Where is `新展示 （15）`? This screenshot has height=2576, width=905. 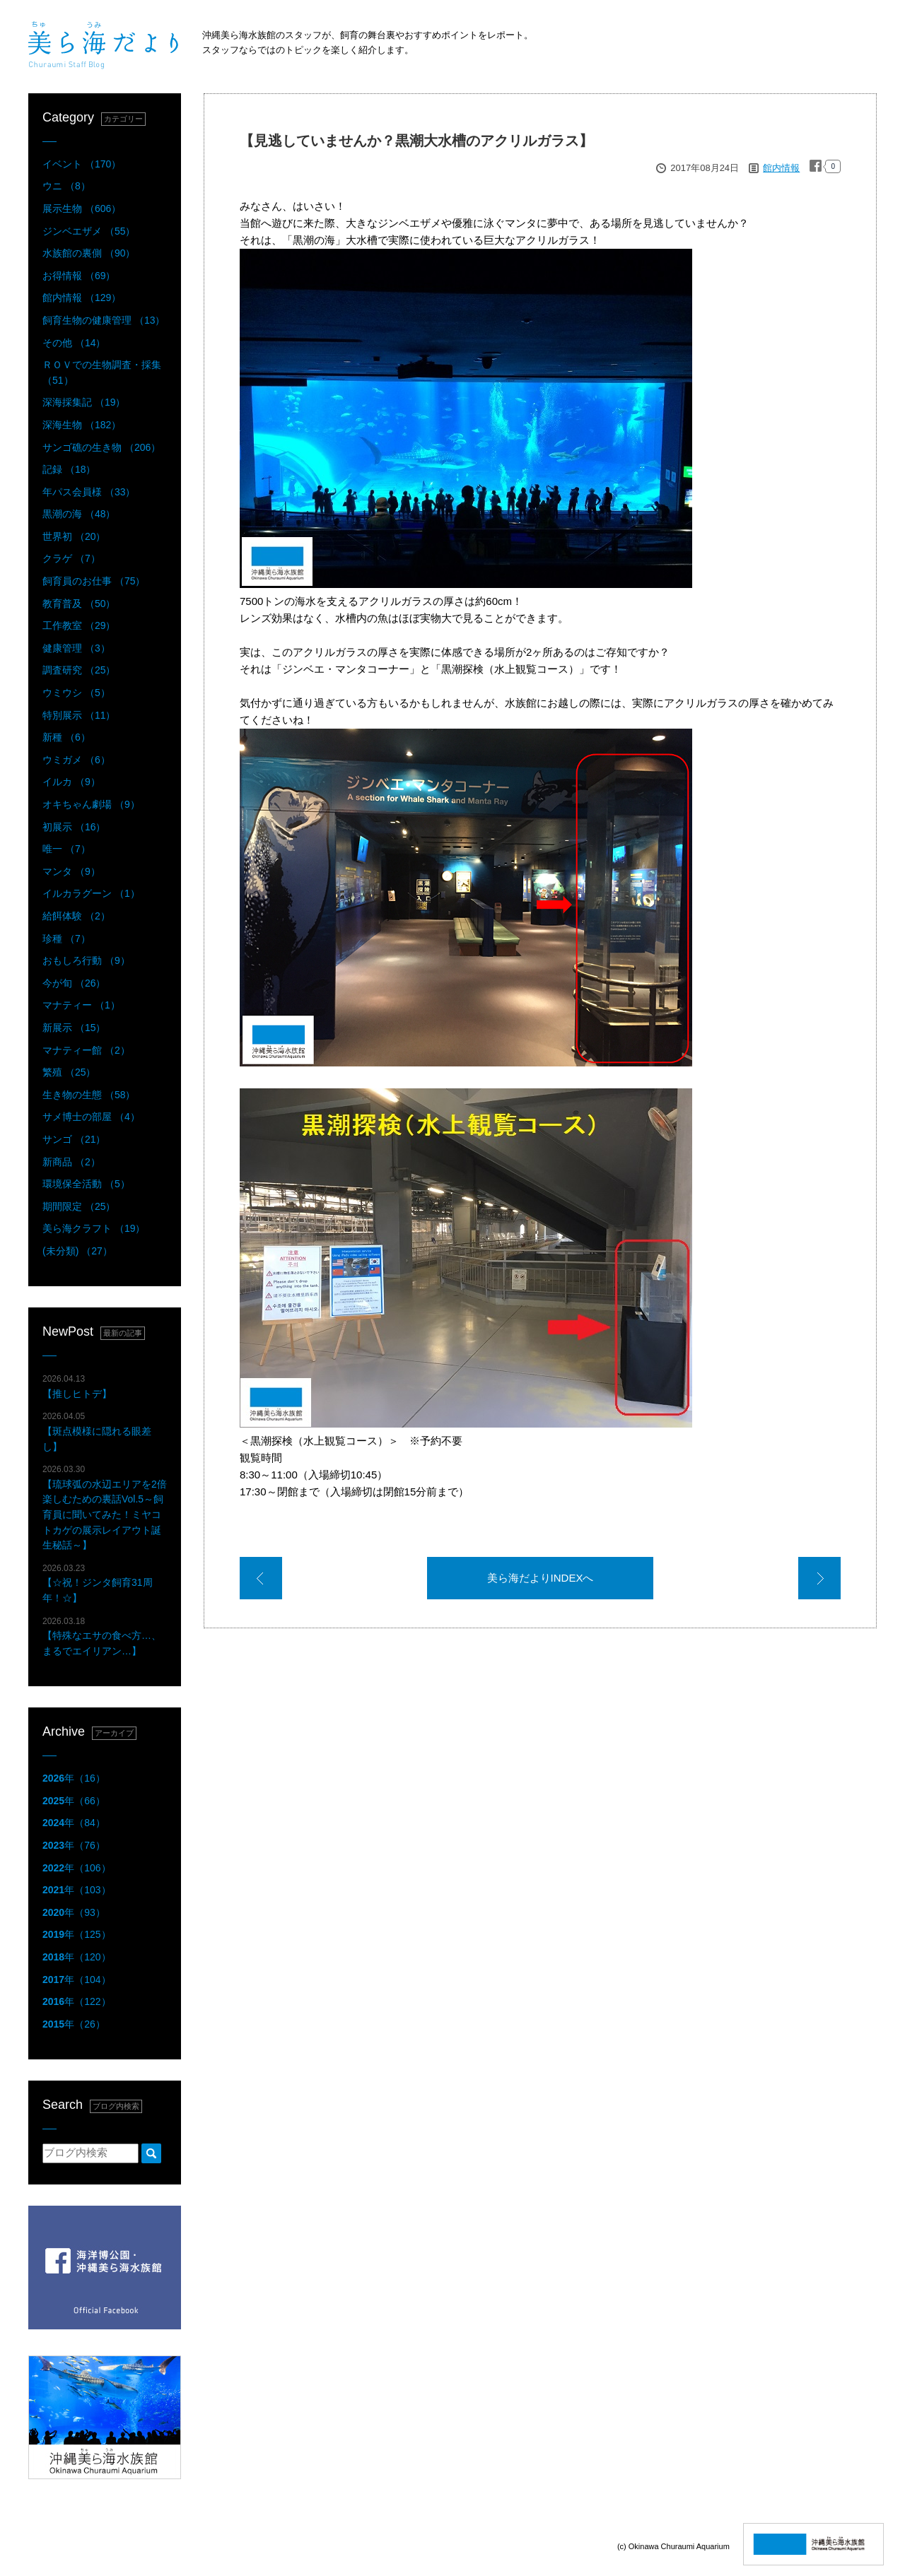 新展示 （15） is located at coordinates (73, 1027).